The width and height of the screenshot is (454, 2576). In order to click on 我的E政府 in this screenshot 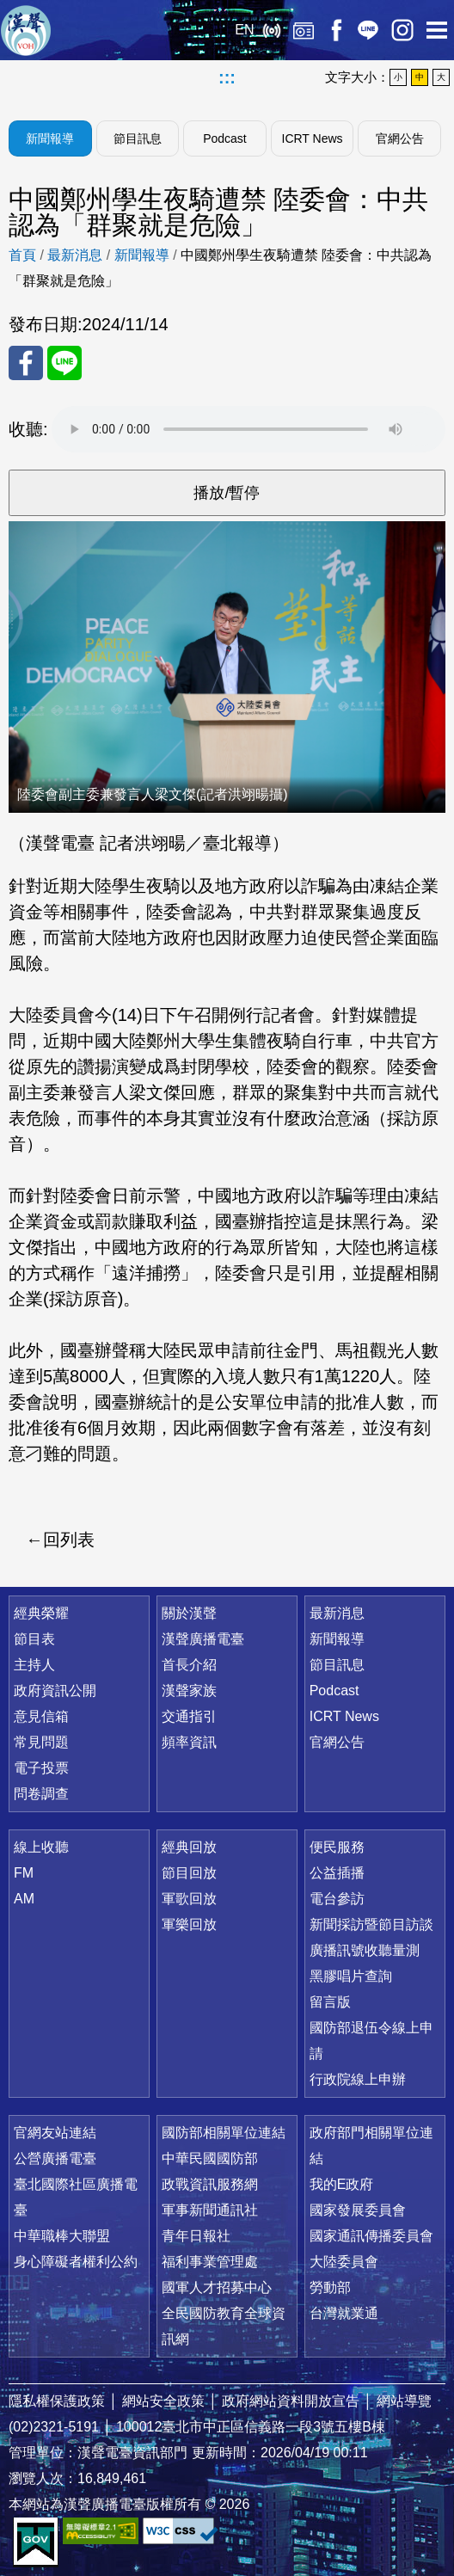, I will do `click(342, 2184)`.